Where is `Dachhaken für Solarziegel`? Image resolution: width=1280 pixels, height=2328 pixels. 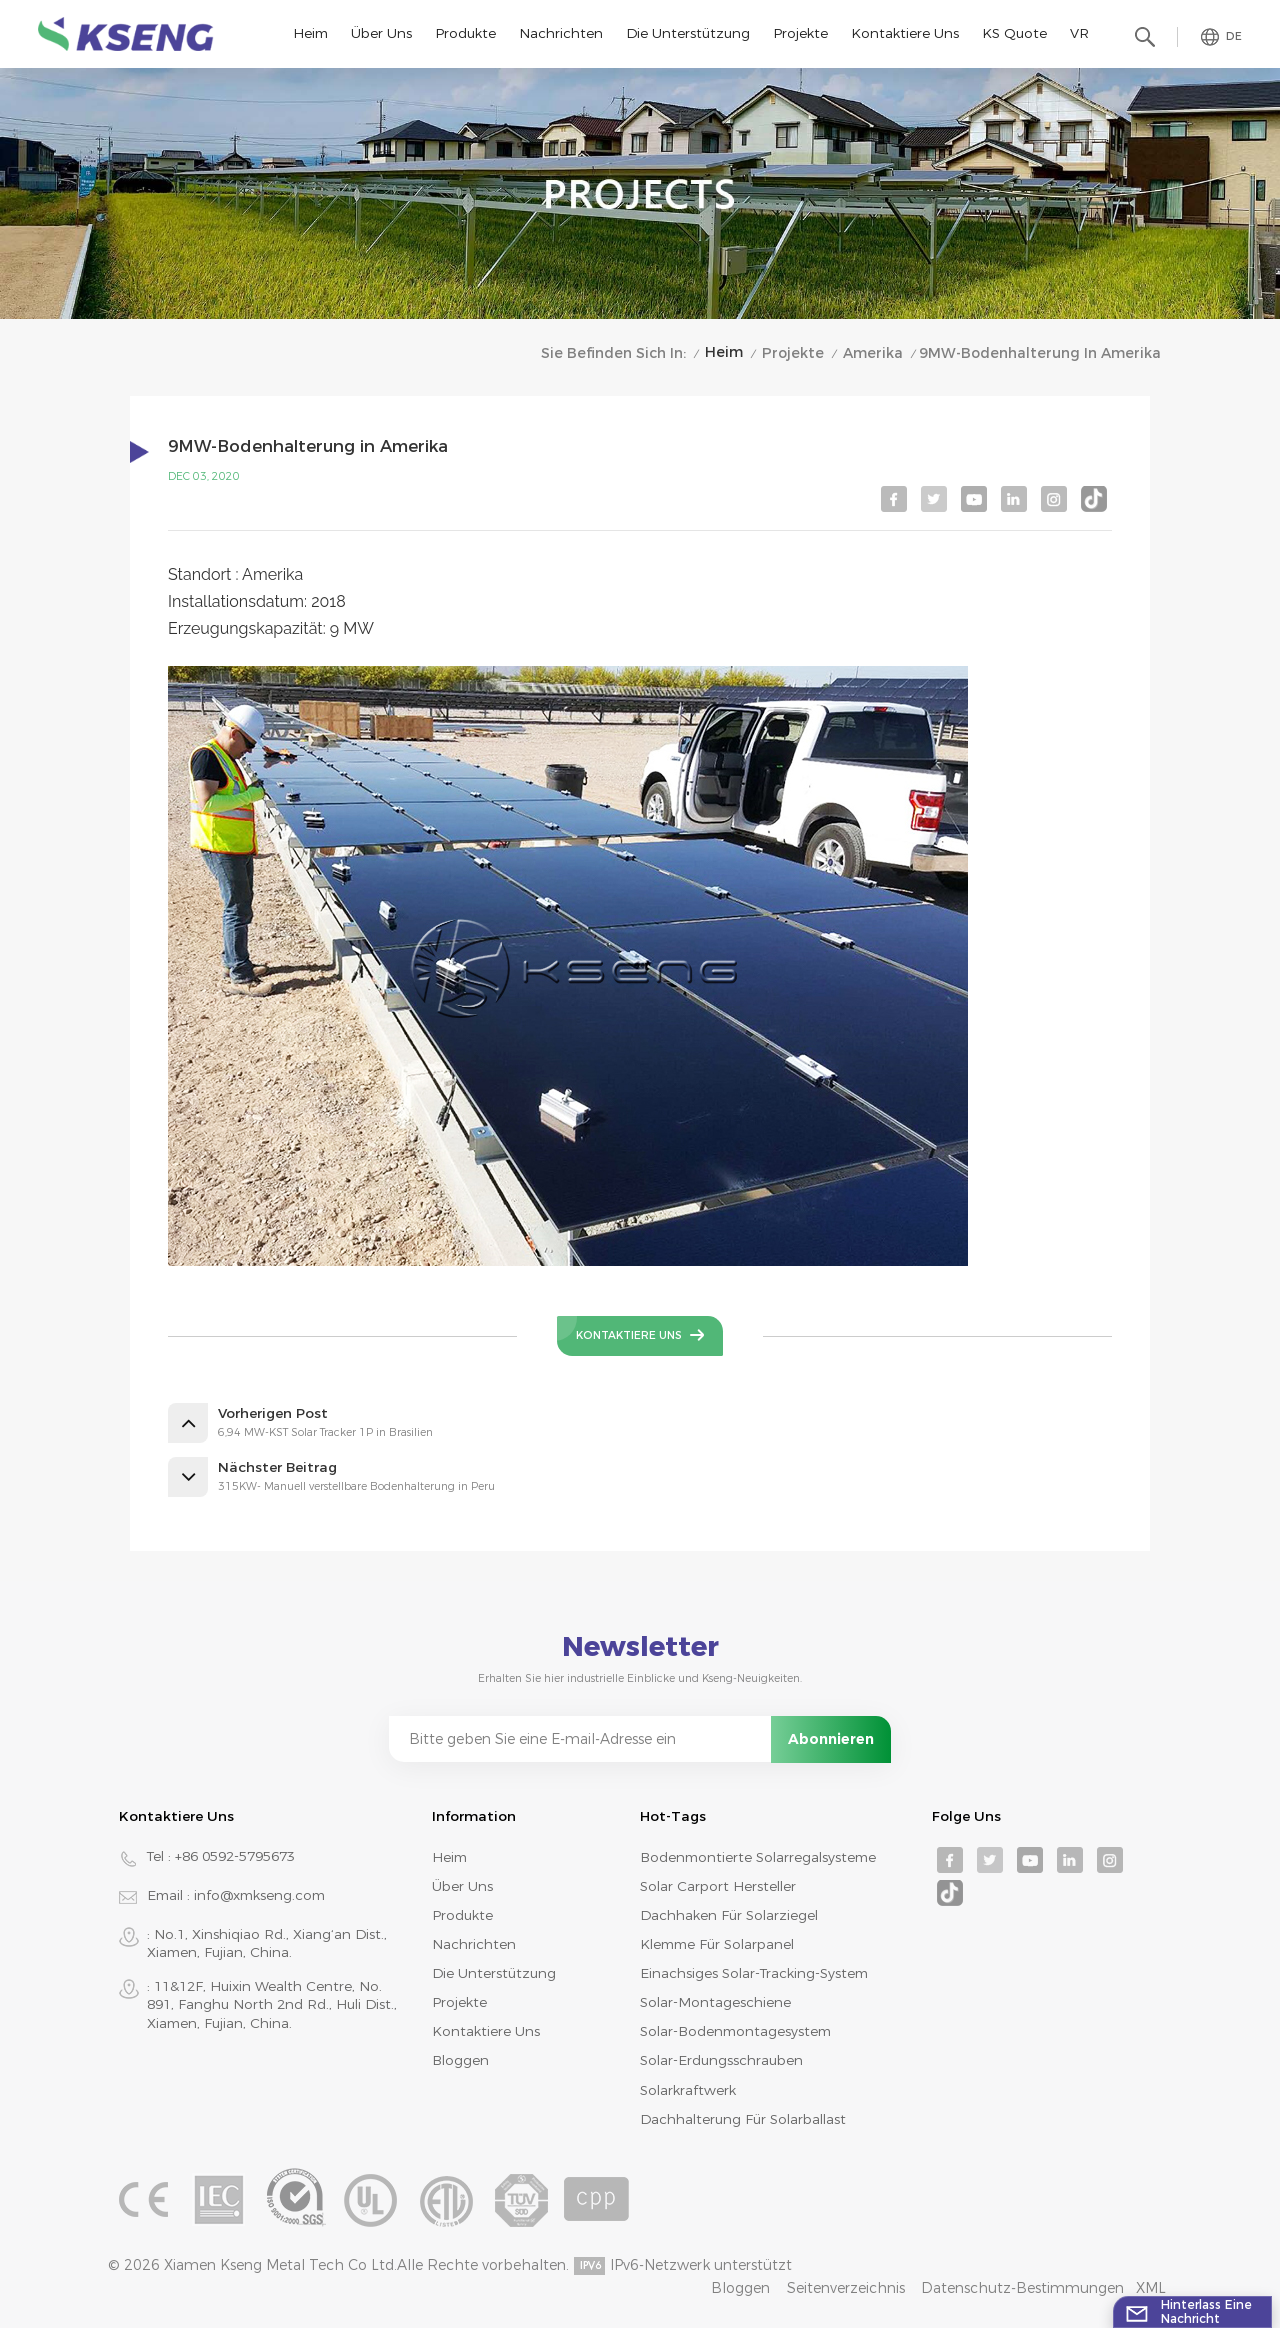 Dachhaken für Solarziegel is located at coordinates (729, 1915).